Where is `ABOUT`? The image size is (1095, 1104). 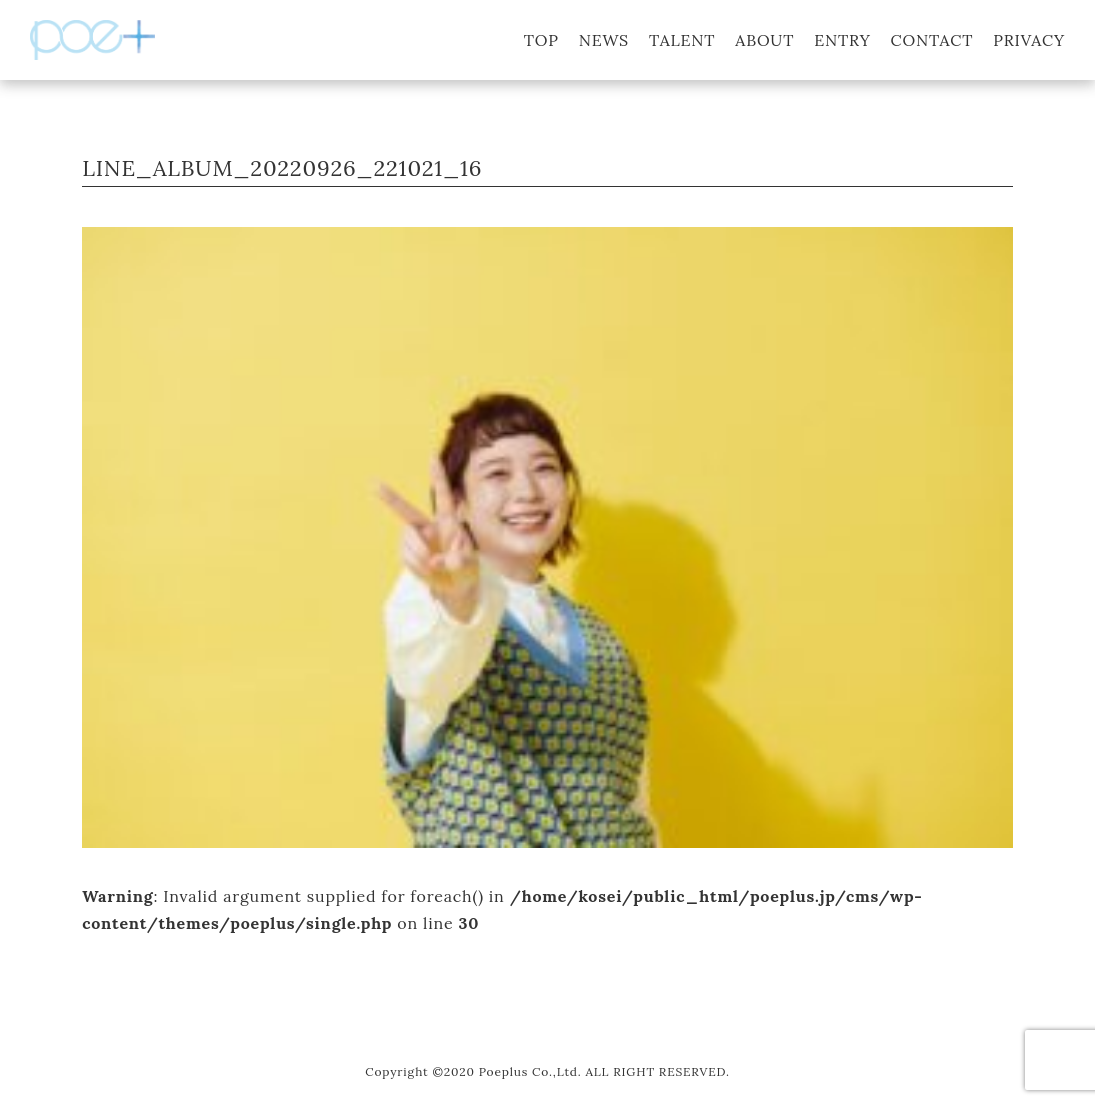 ABOUT is located at coordinates (764, 40).